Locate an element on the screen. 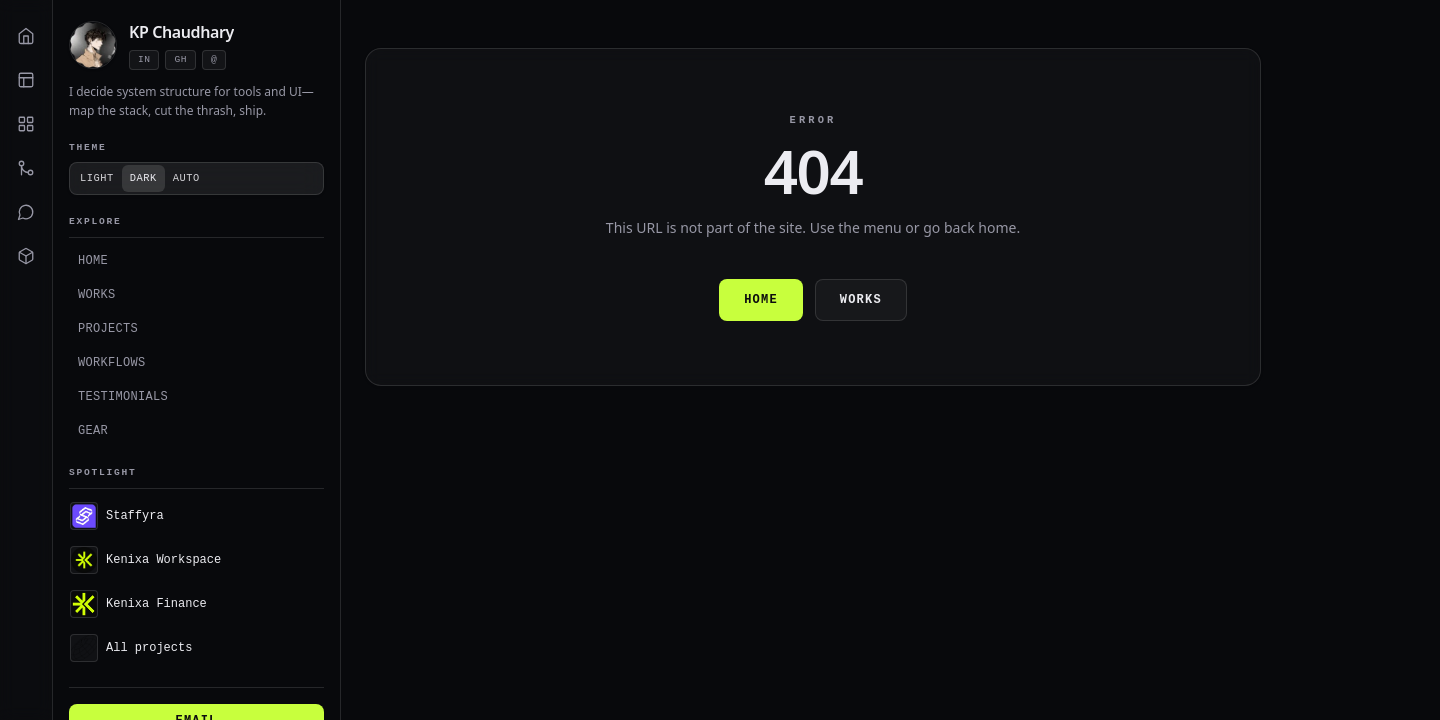  [Gear] is located at coordinates (26, 256).